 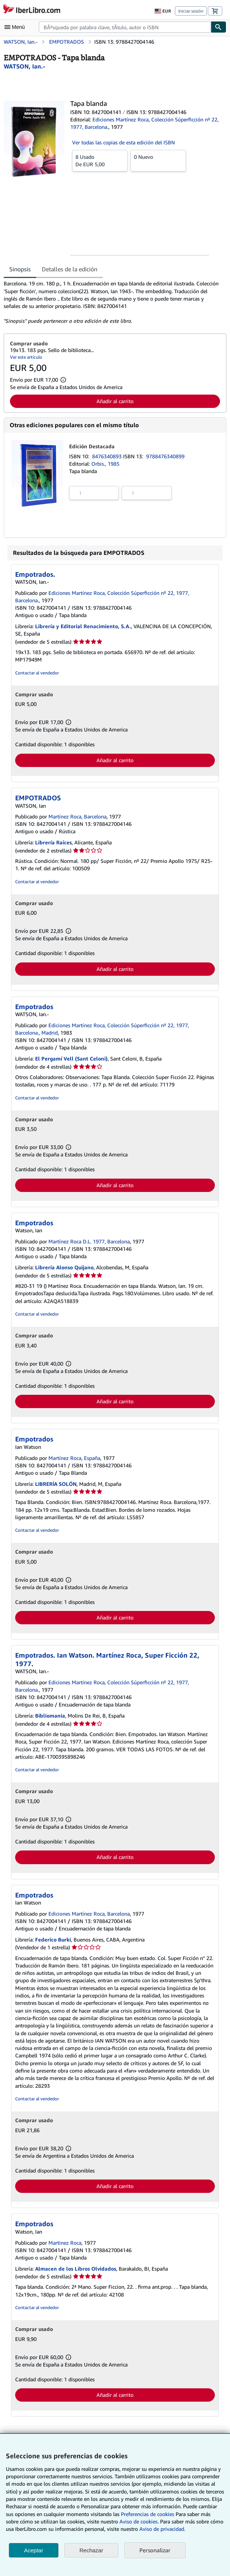 I want to click on Aceptar [button], so click(x=33, y=2550).